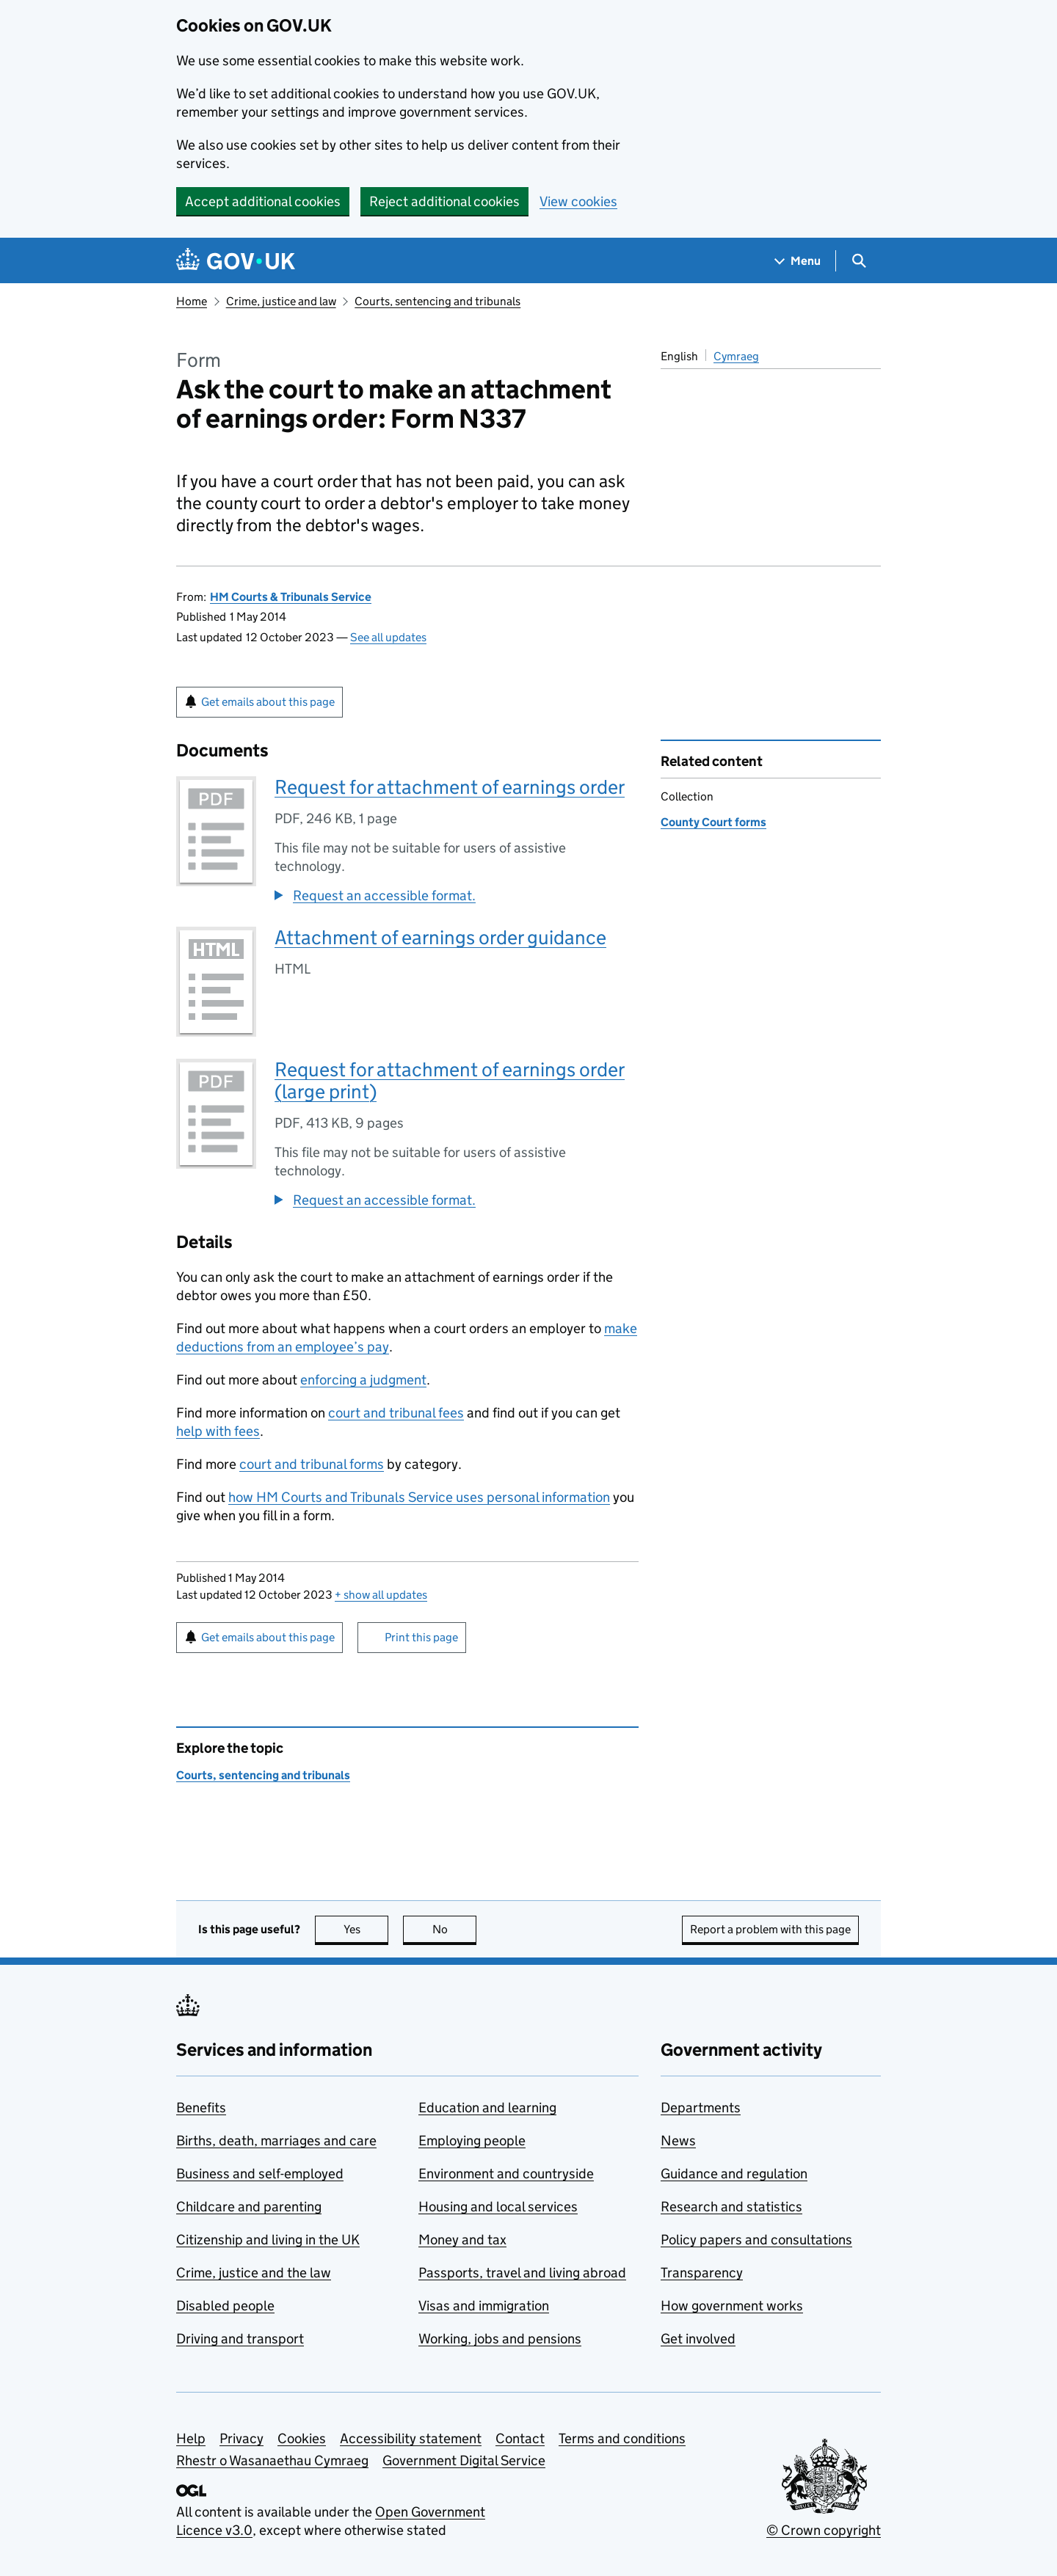 The width and height of the screenshot is (1057, 2576). What do you see at coordinates (578, 201) in the screenshot?
I see `View cookies` at bounding box center [578, 201].